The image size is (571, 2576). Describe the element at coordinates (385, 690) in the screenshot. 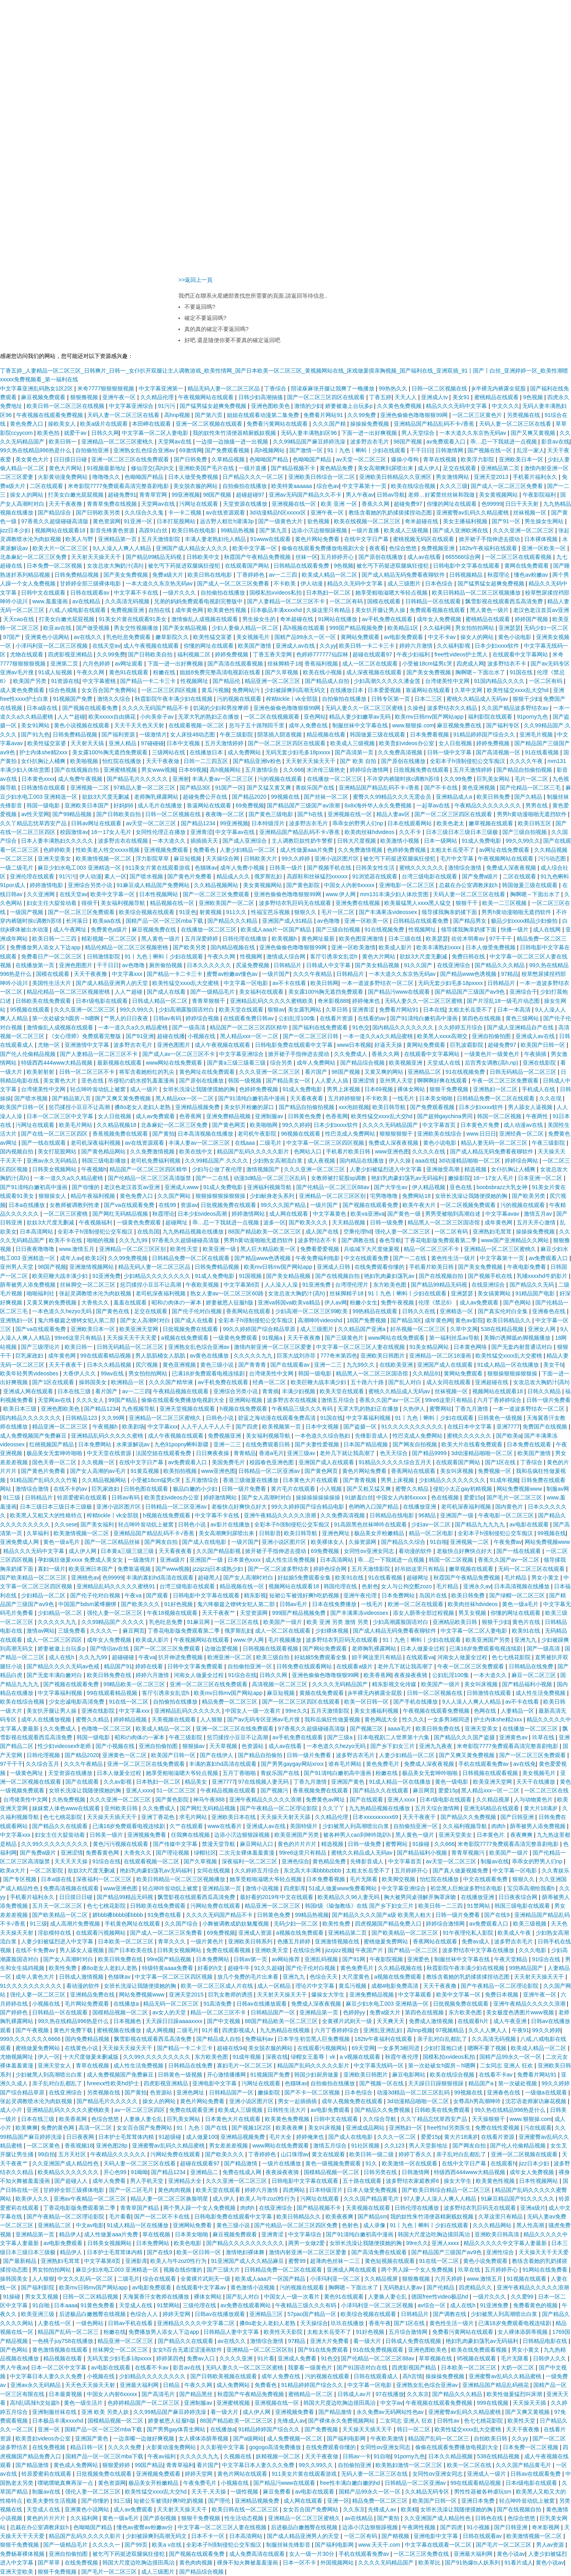

I see `日本爱爱视频` at that location.